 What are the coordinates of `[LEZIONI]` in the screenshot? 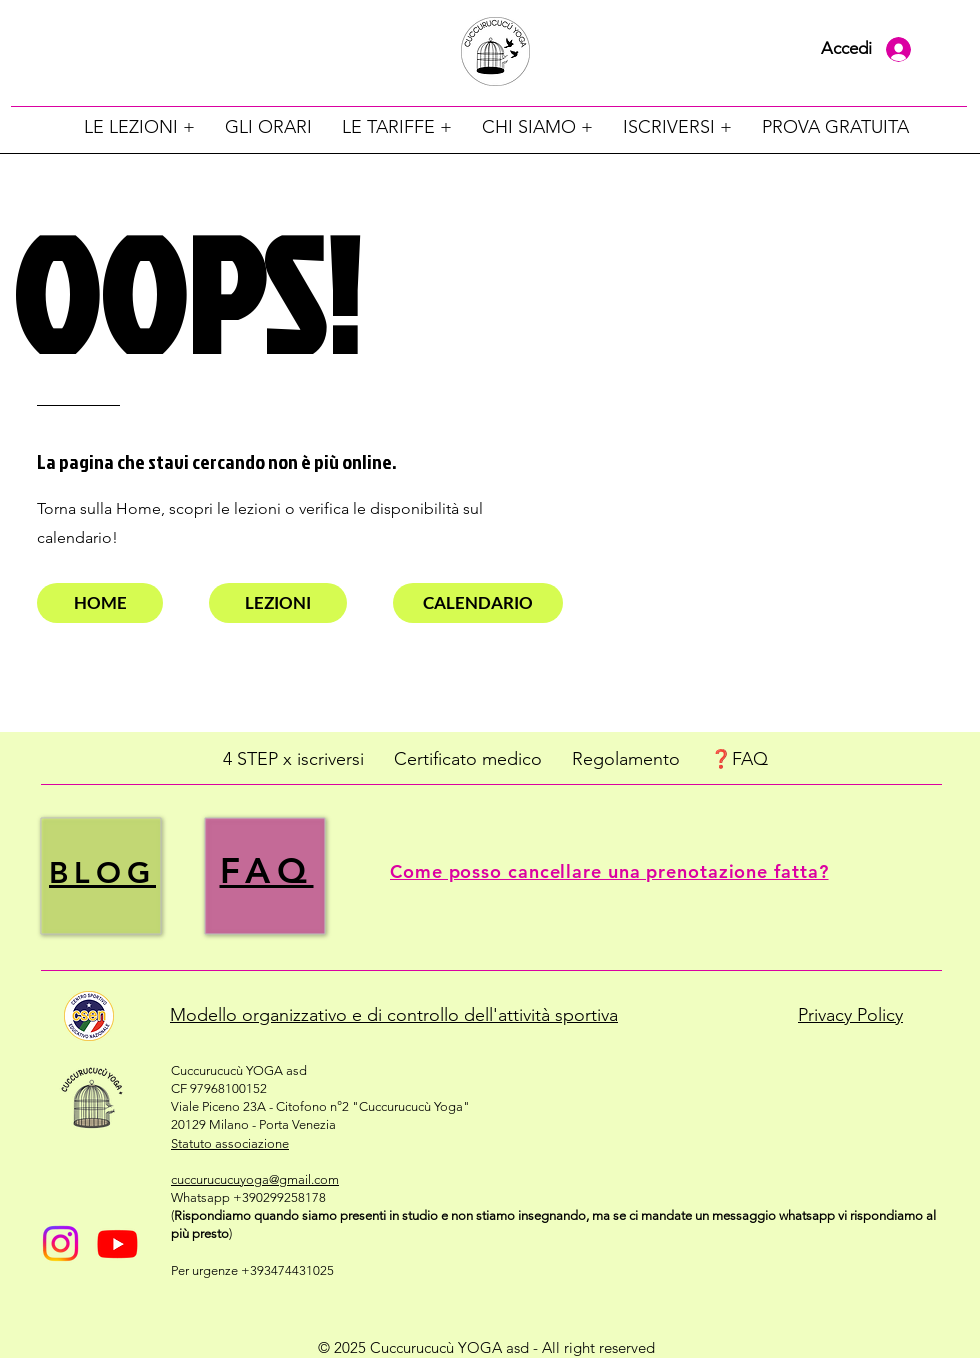 It's located at (278, 603).